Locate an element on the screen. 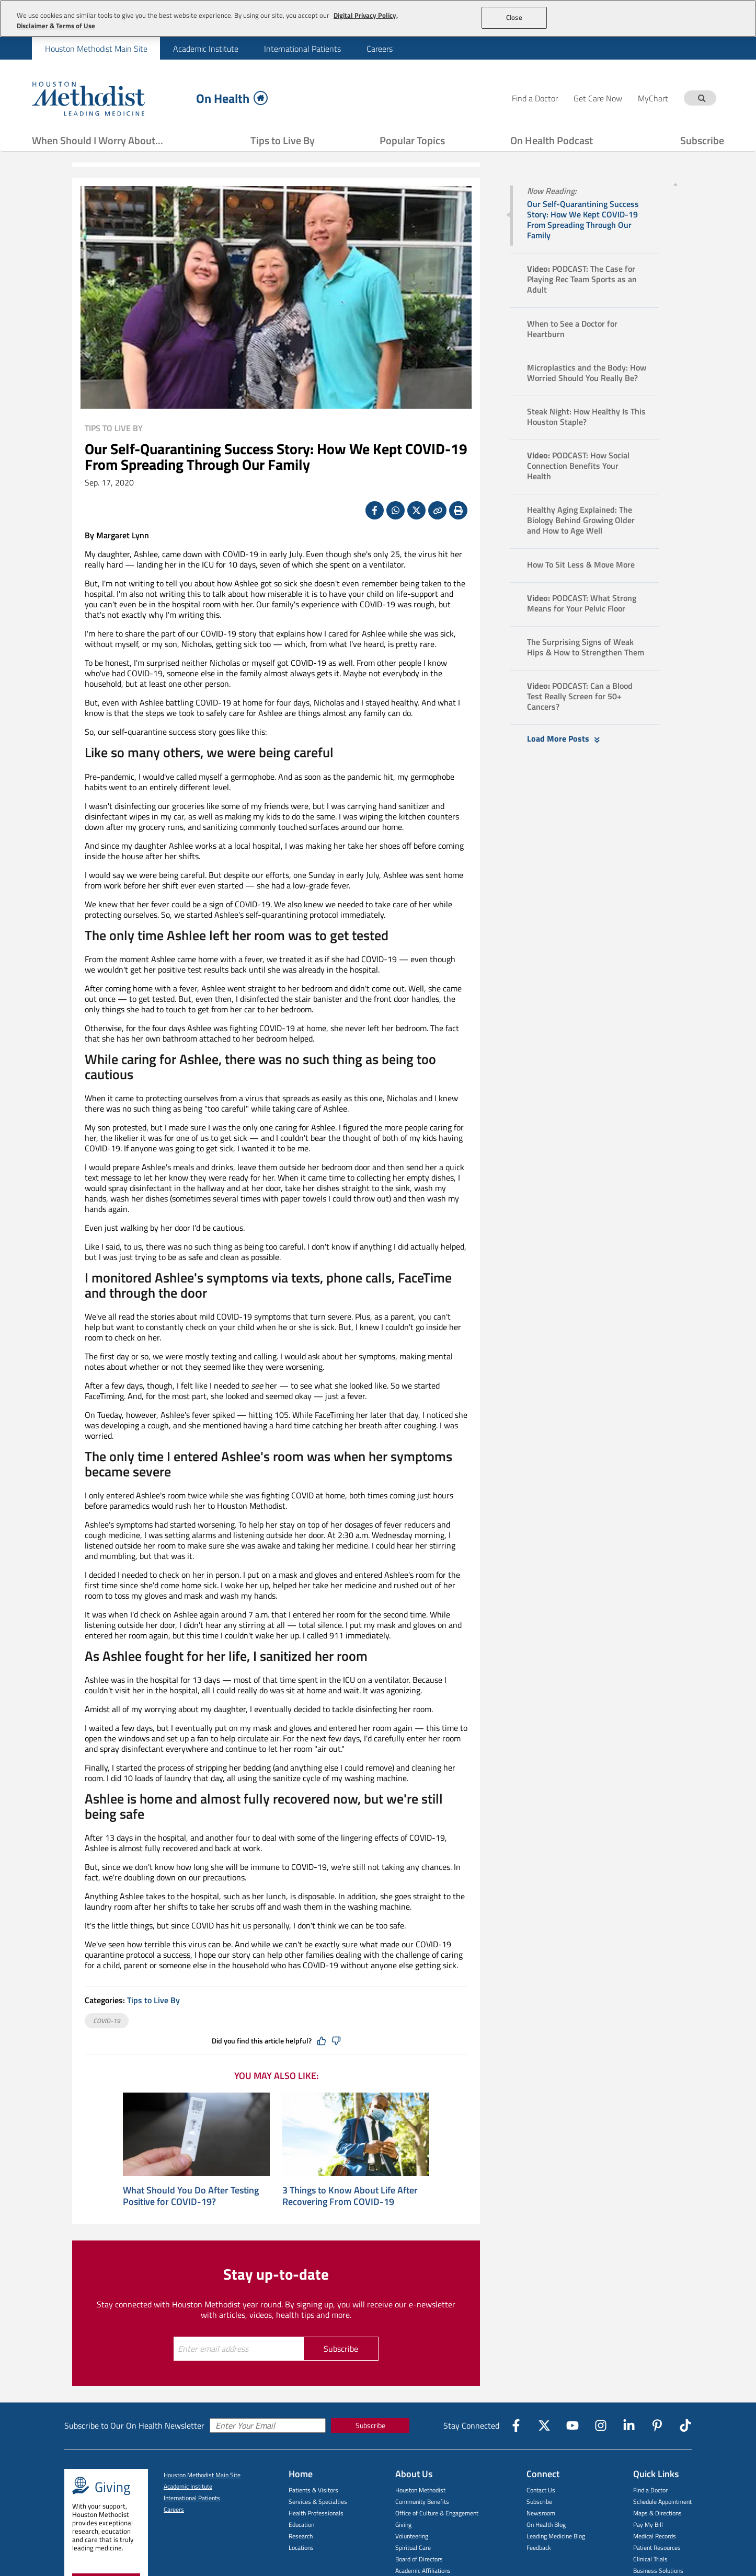 This screenshot has width=756, height=2576. Find a Doctor is located at coordinates (650, 2490).